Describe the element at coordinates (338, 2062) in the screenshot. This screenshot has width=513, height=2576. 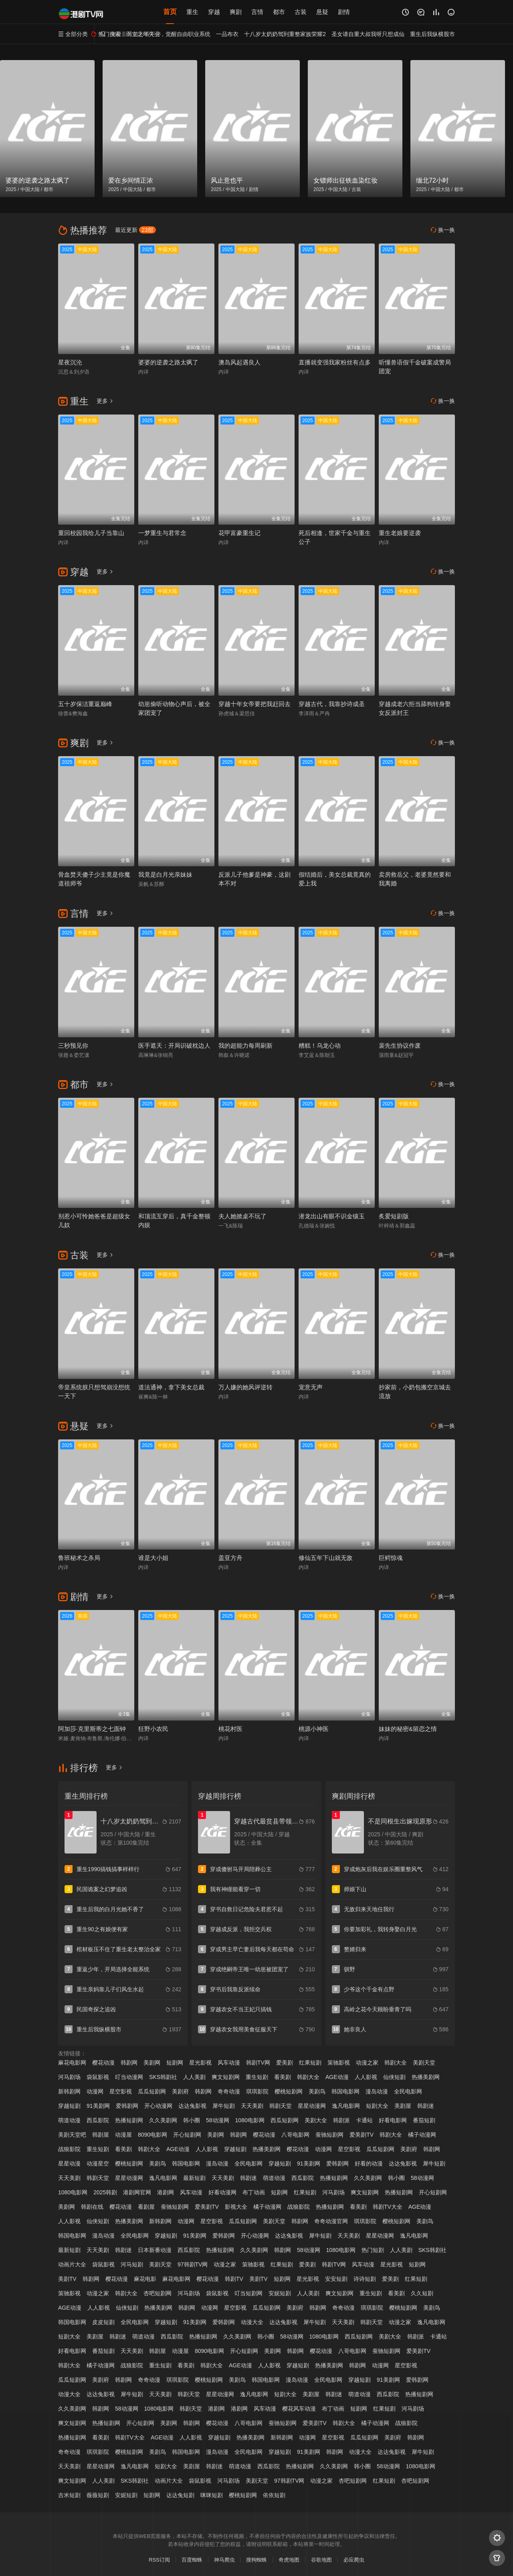
I see `策驰影视` at that location.